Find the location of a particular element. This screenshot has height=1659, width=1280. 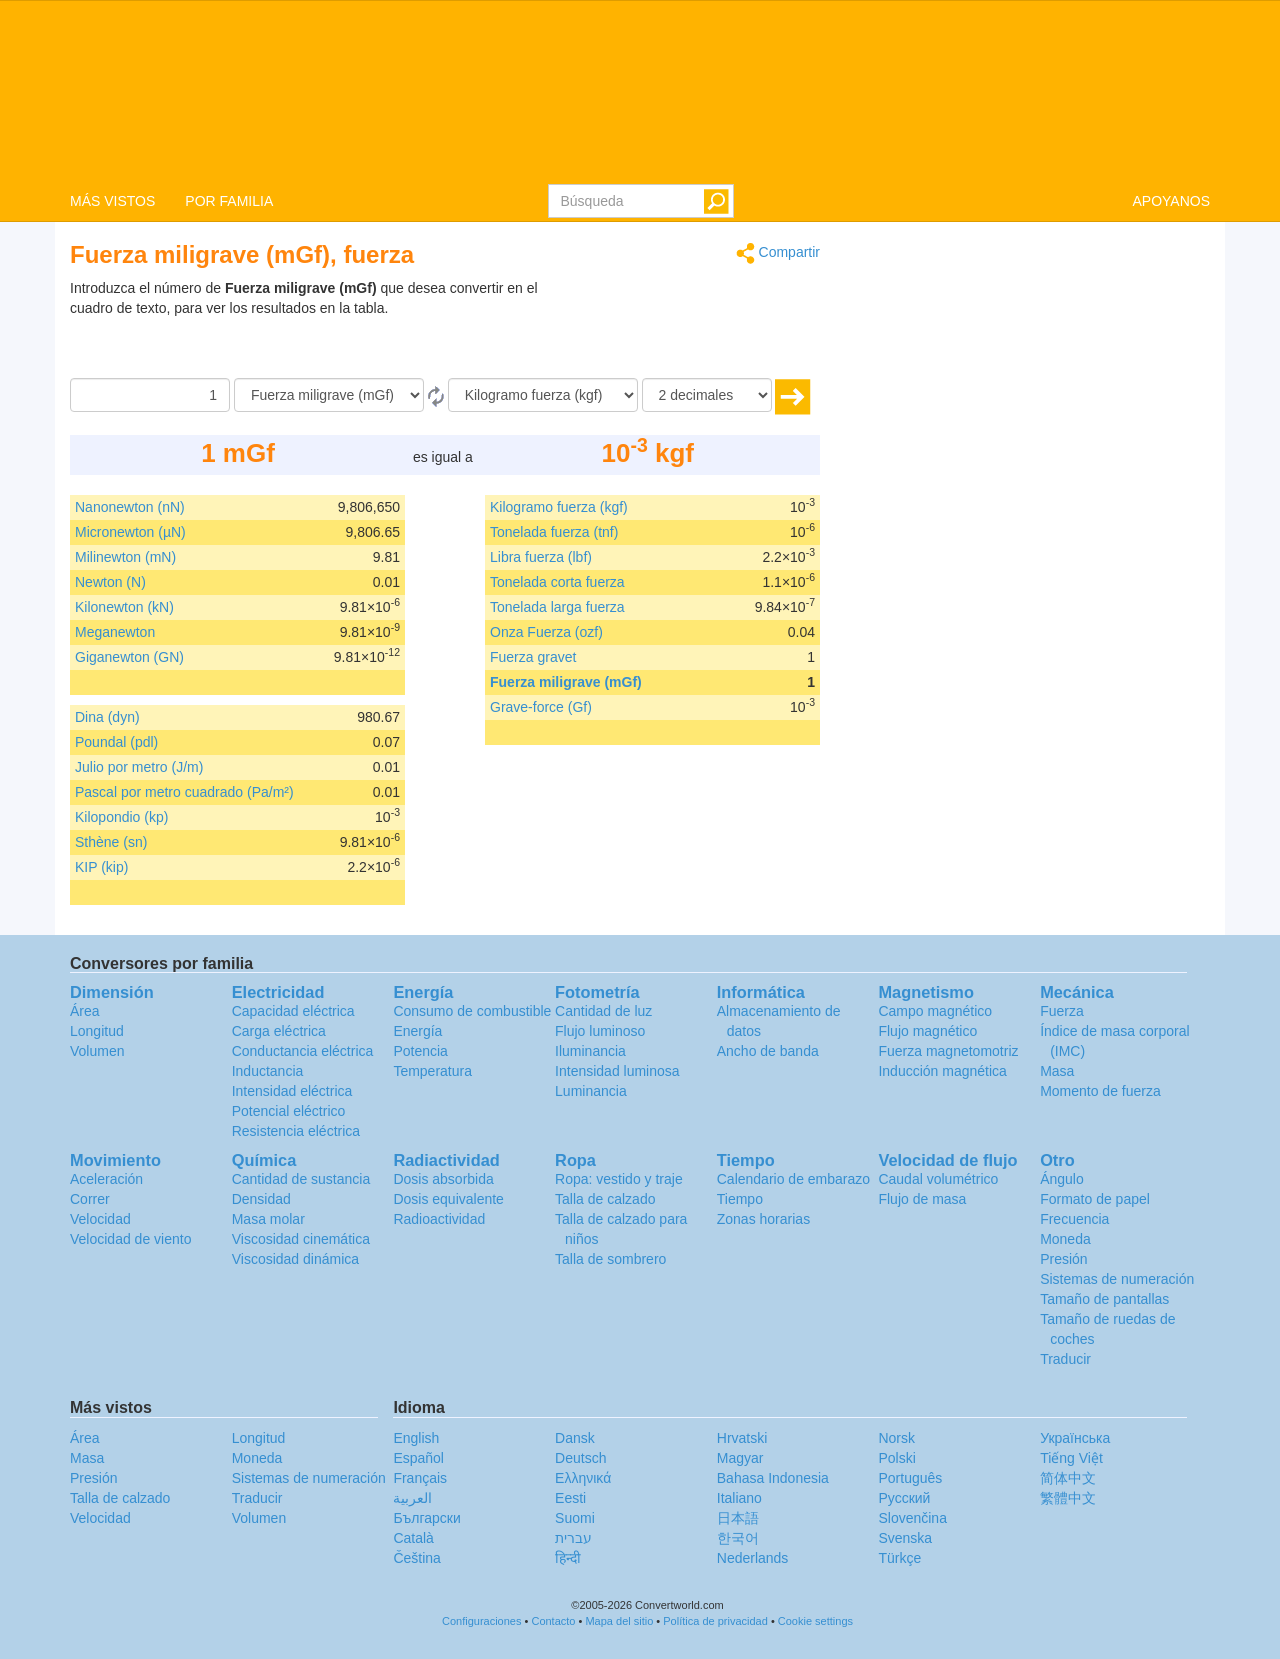

Campo magnético is located at coordinates (935, 1011).